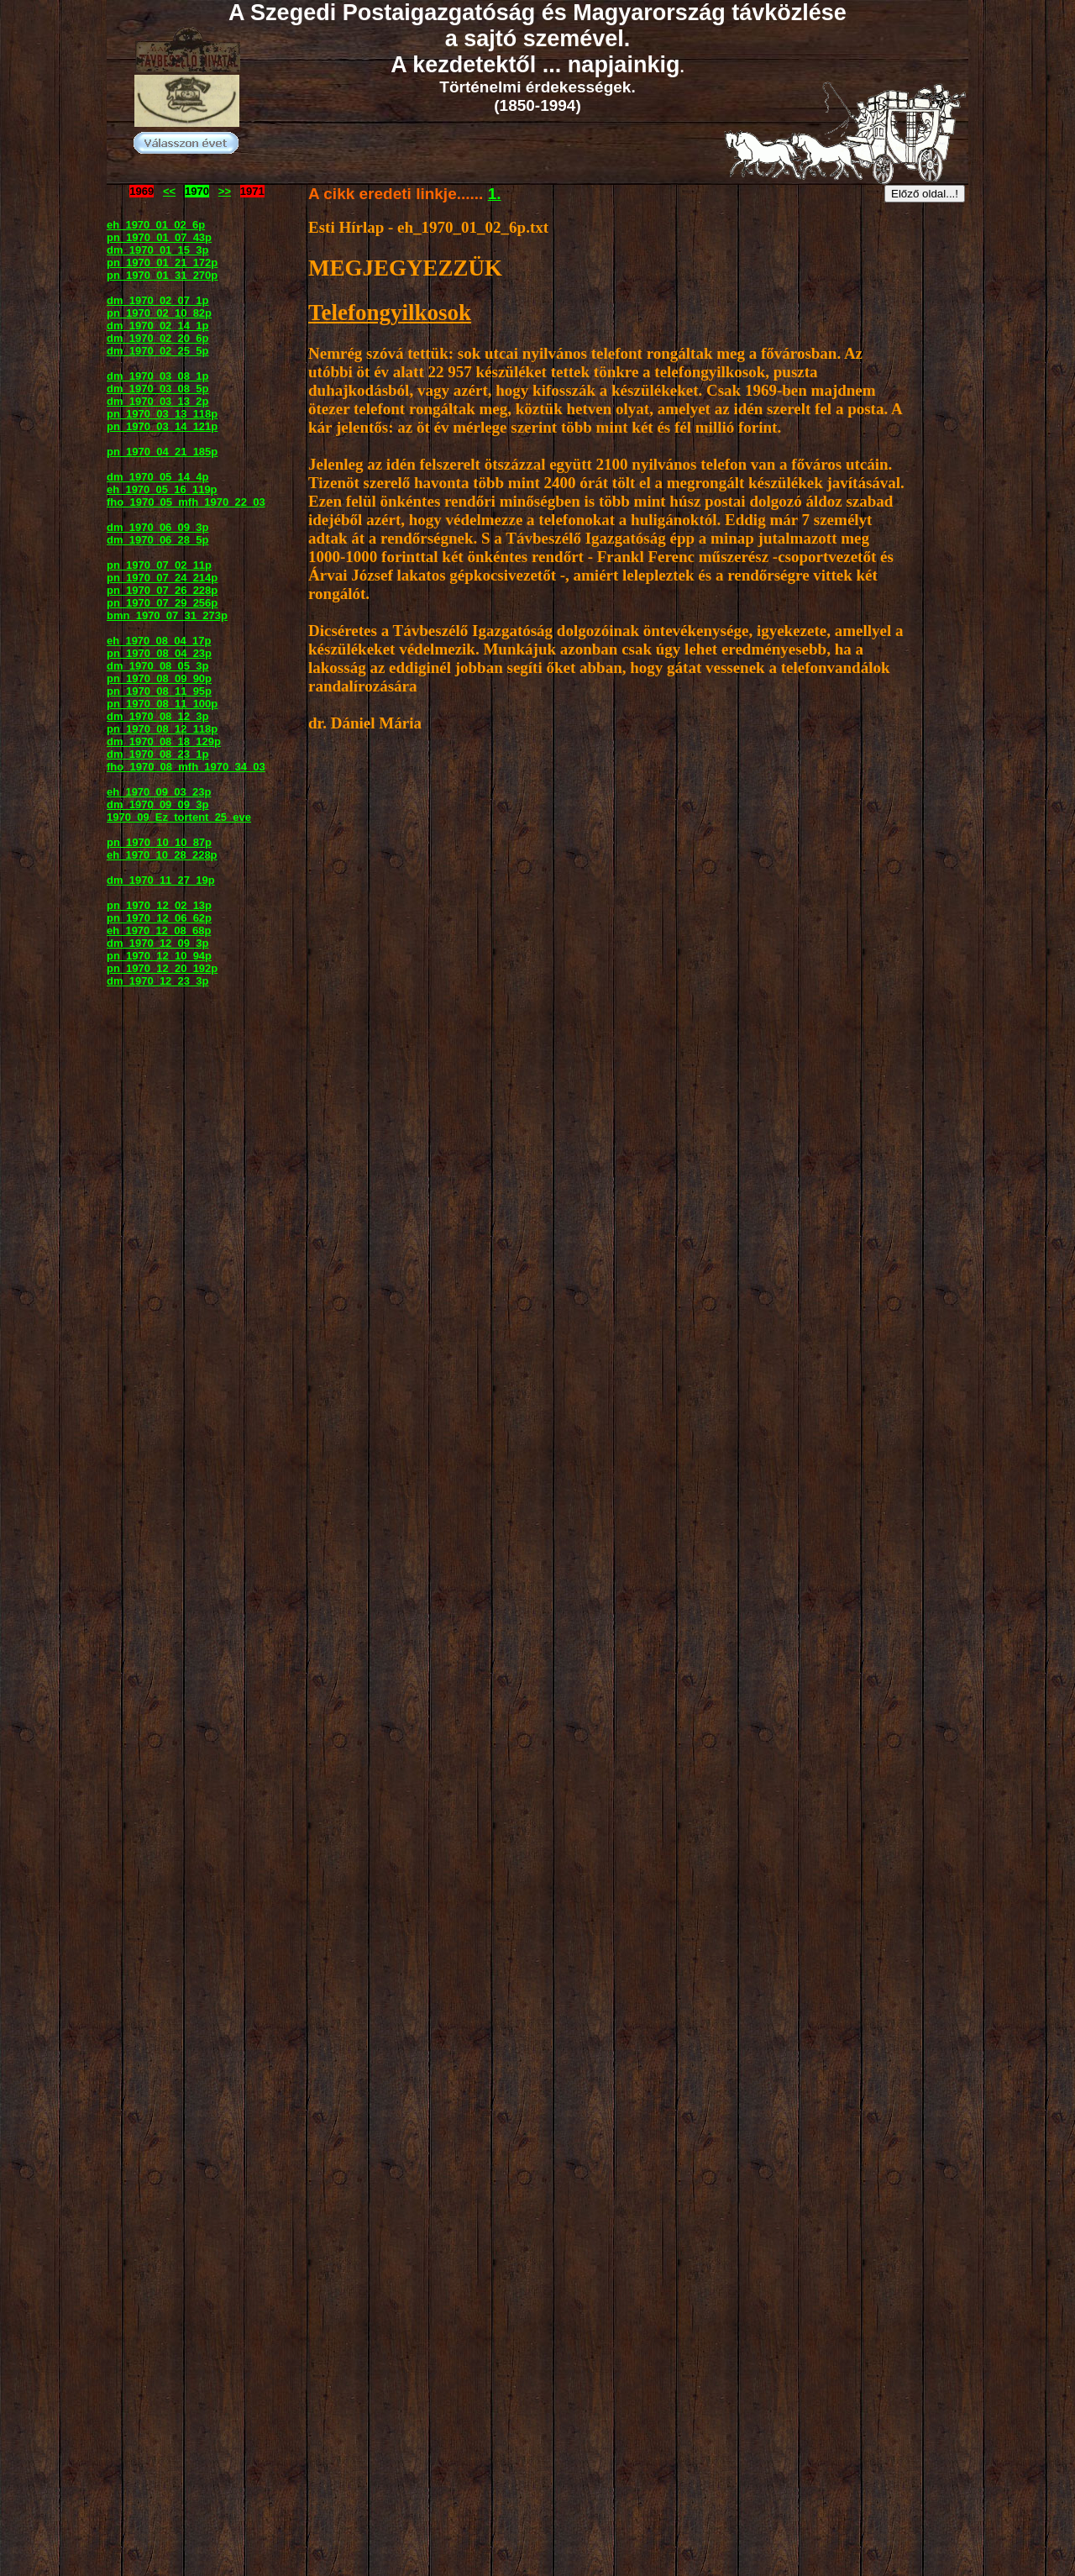 Image resolution: width=1075 pixels, height=2576 pixels. What do you see at coordinates (157, 943) in the screenshot?
I see `dm_1970_12_09_3p` at bounding box center [157, 943].